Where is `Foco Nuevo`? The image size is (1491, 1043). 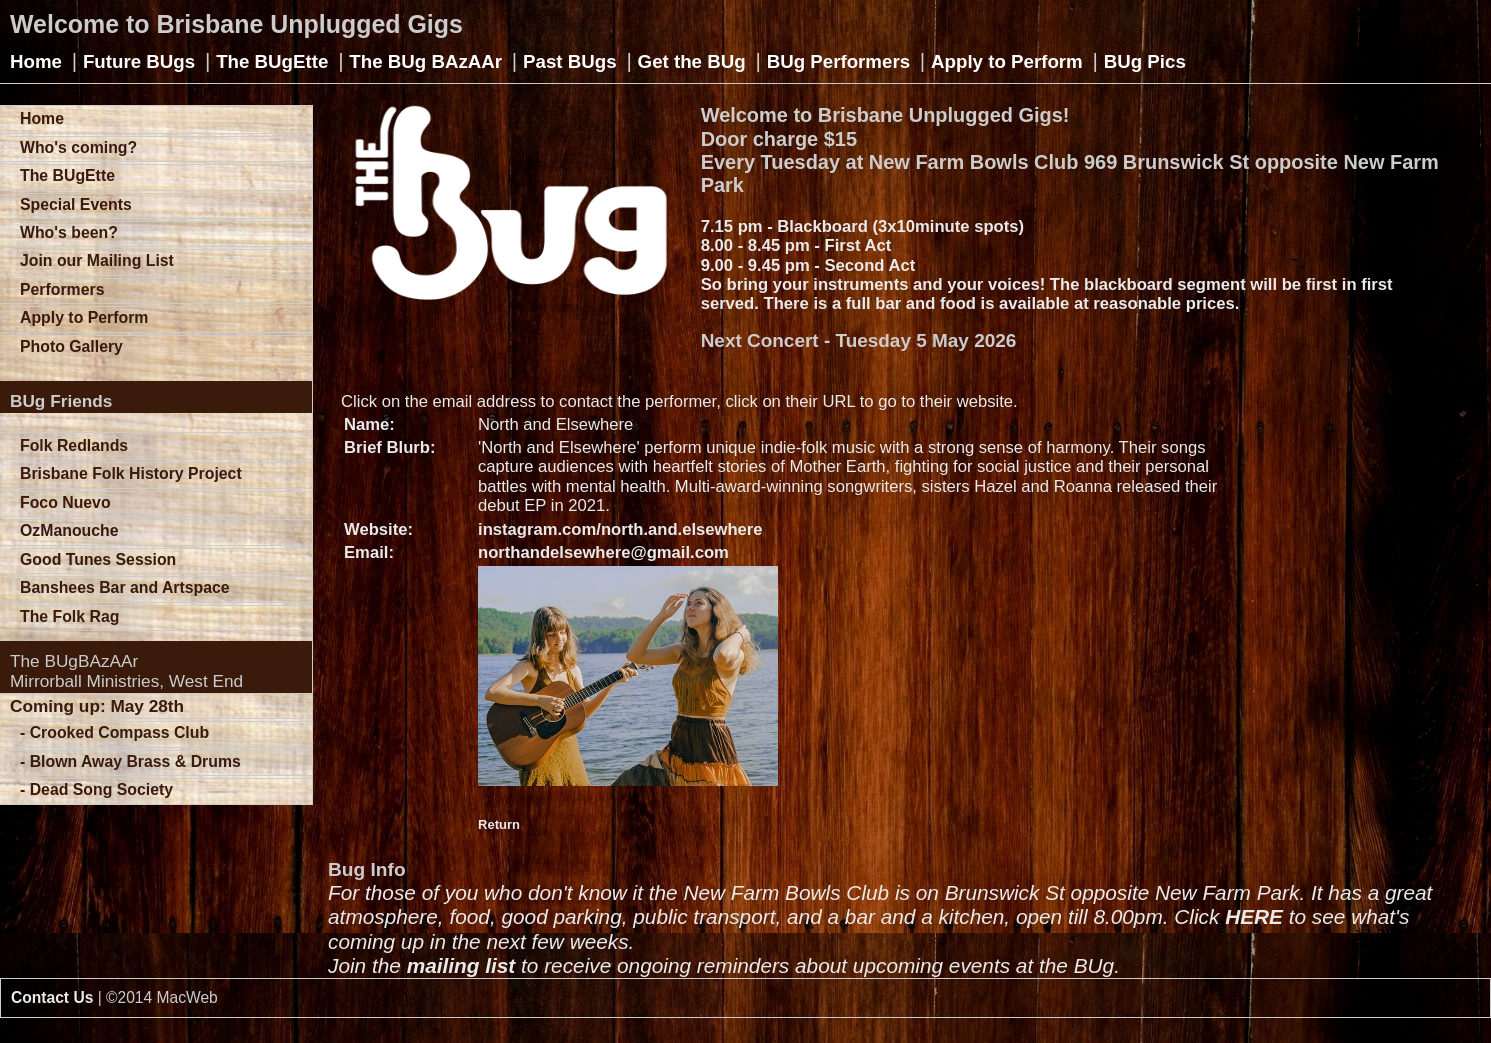 Foco Nuevo is located at coordinates (65, 502).